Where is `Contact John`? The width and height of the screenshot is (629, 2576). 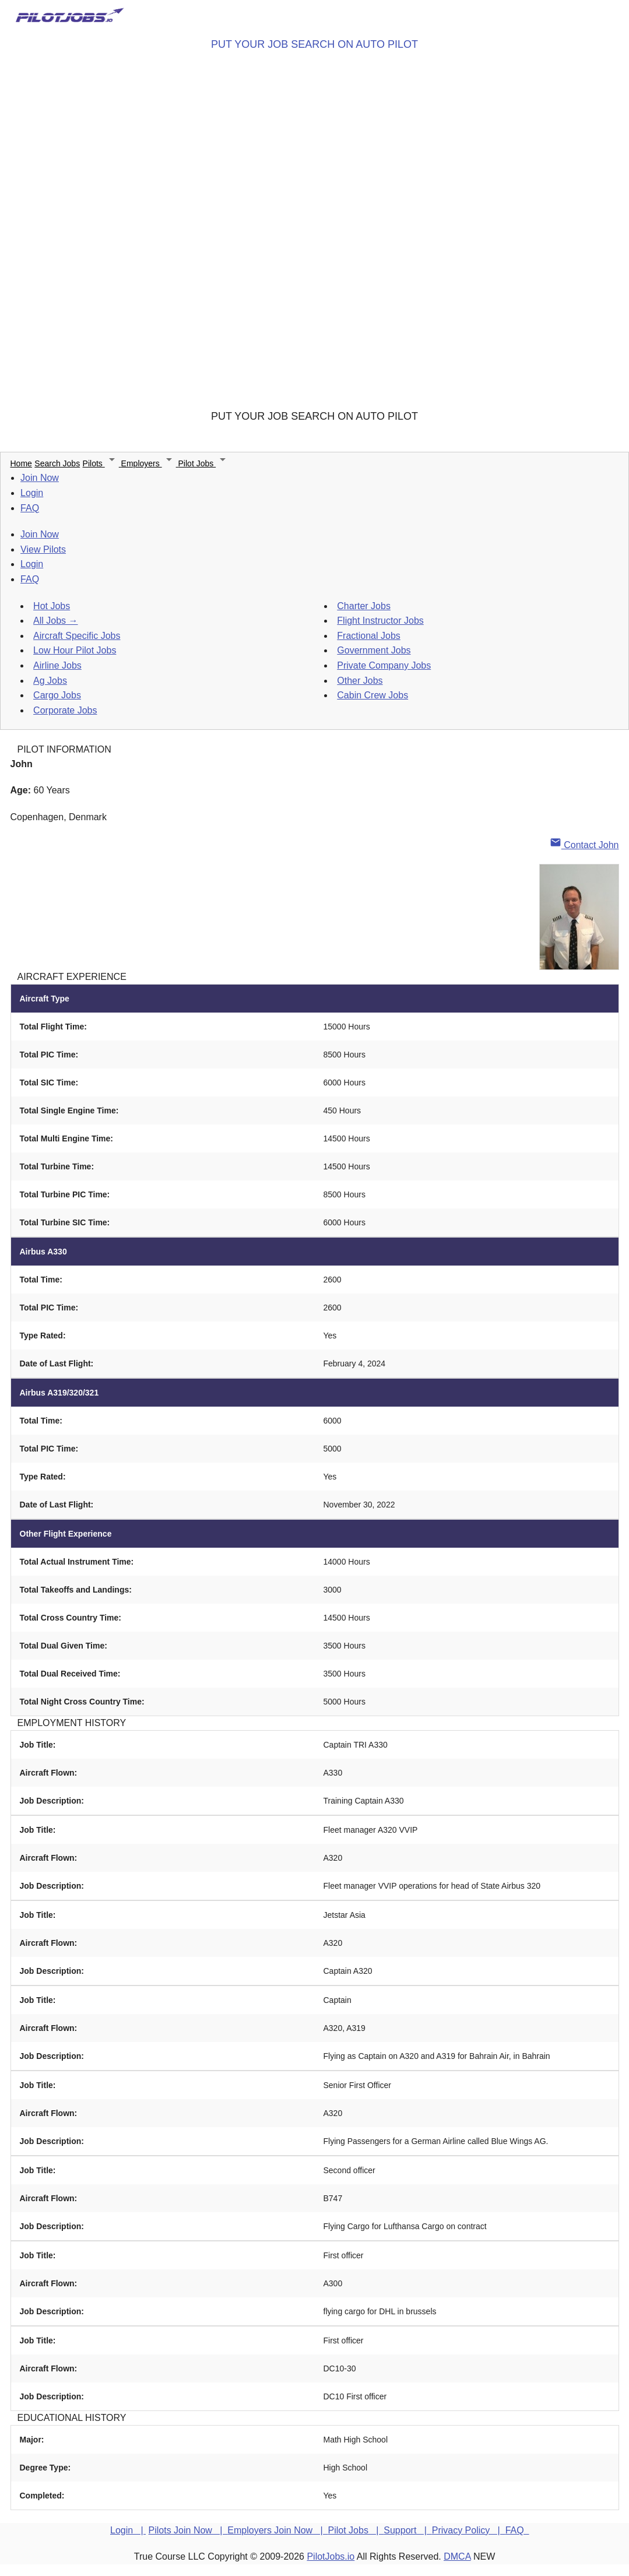 Contact John is located at coordinates (584, 845).